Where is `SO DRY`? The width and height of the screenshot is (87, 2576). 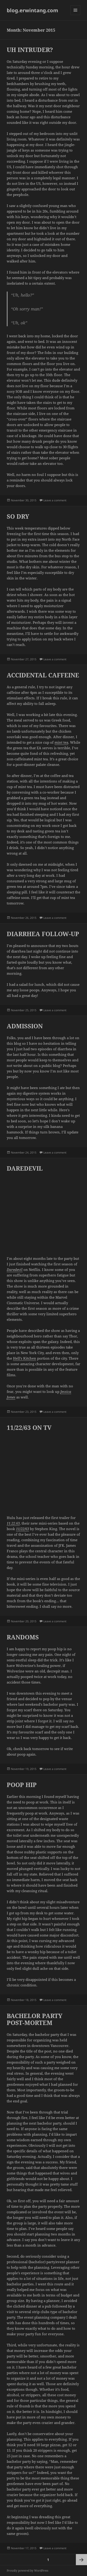
SO DRY is located at coordinates (18, 516).